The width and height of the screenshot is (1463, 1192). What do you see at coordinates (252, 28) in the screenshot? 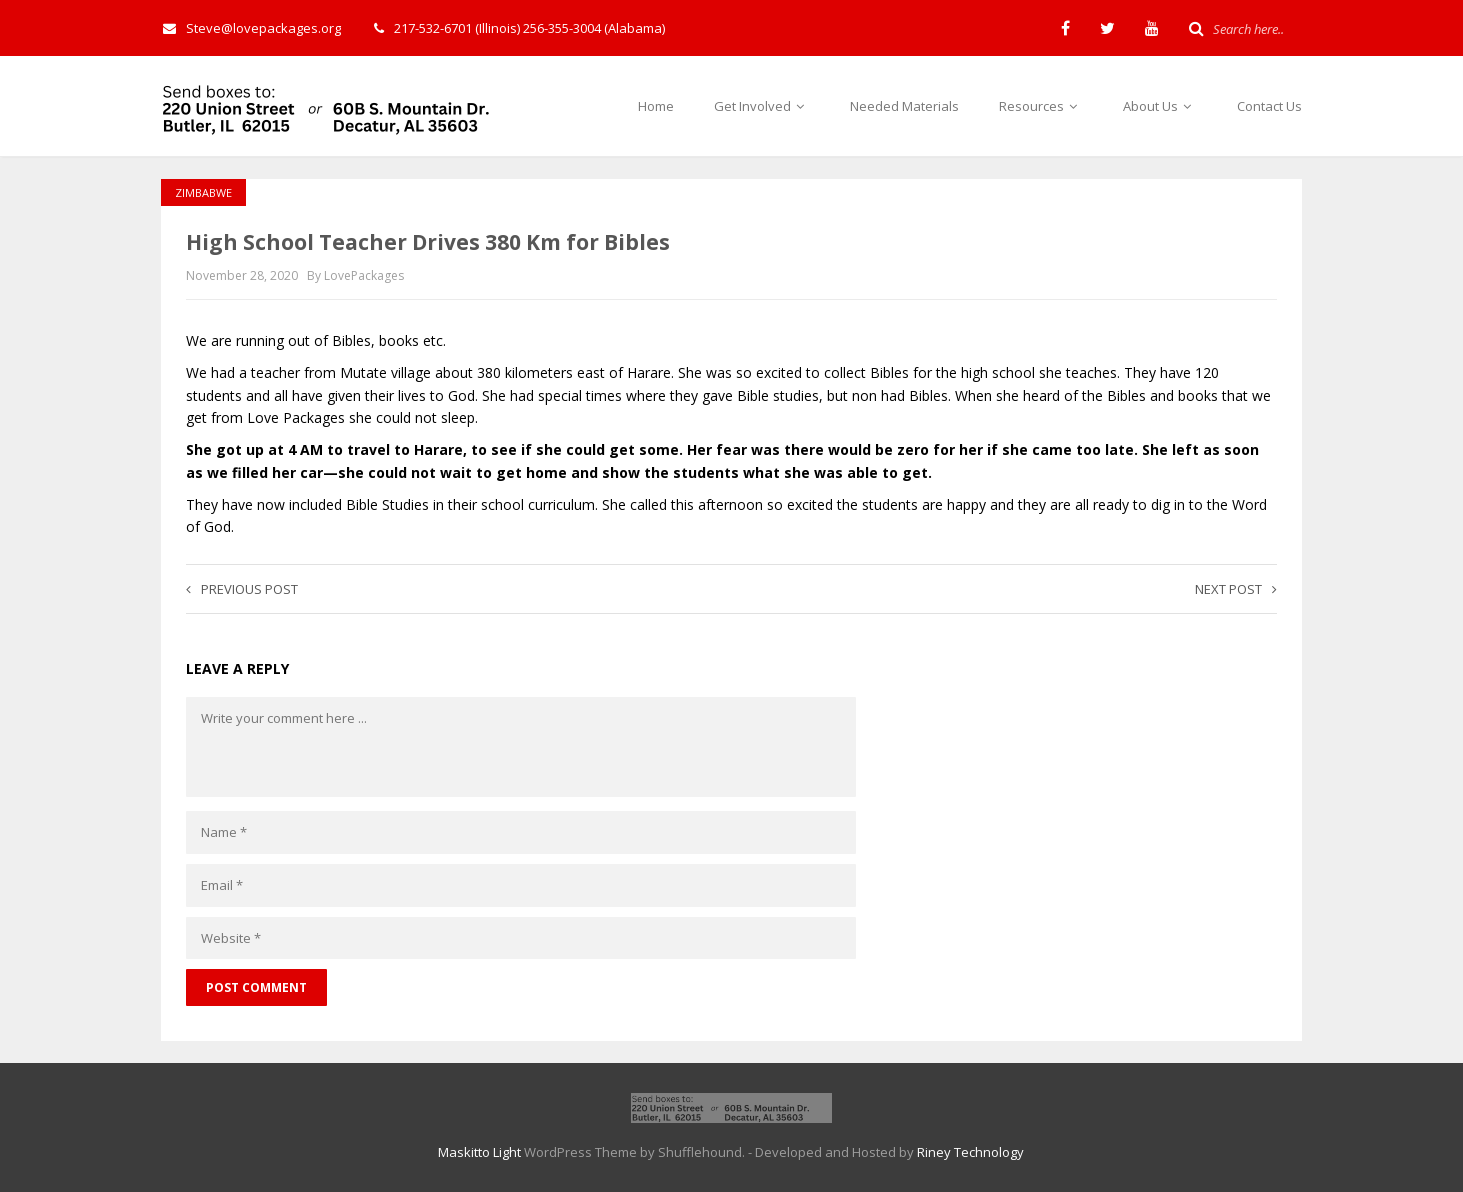
I see `Steve@lovepackages.org` at bounding box center [252, 28].